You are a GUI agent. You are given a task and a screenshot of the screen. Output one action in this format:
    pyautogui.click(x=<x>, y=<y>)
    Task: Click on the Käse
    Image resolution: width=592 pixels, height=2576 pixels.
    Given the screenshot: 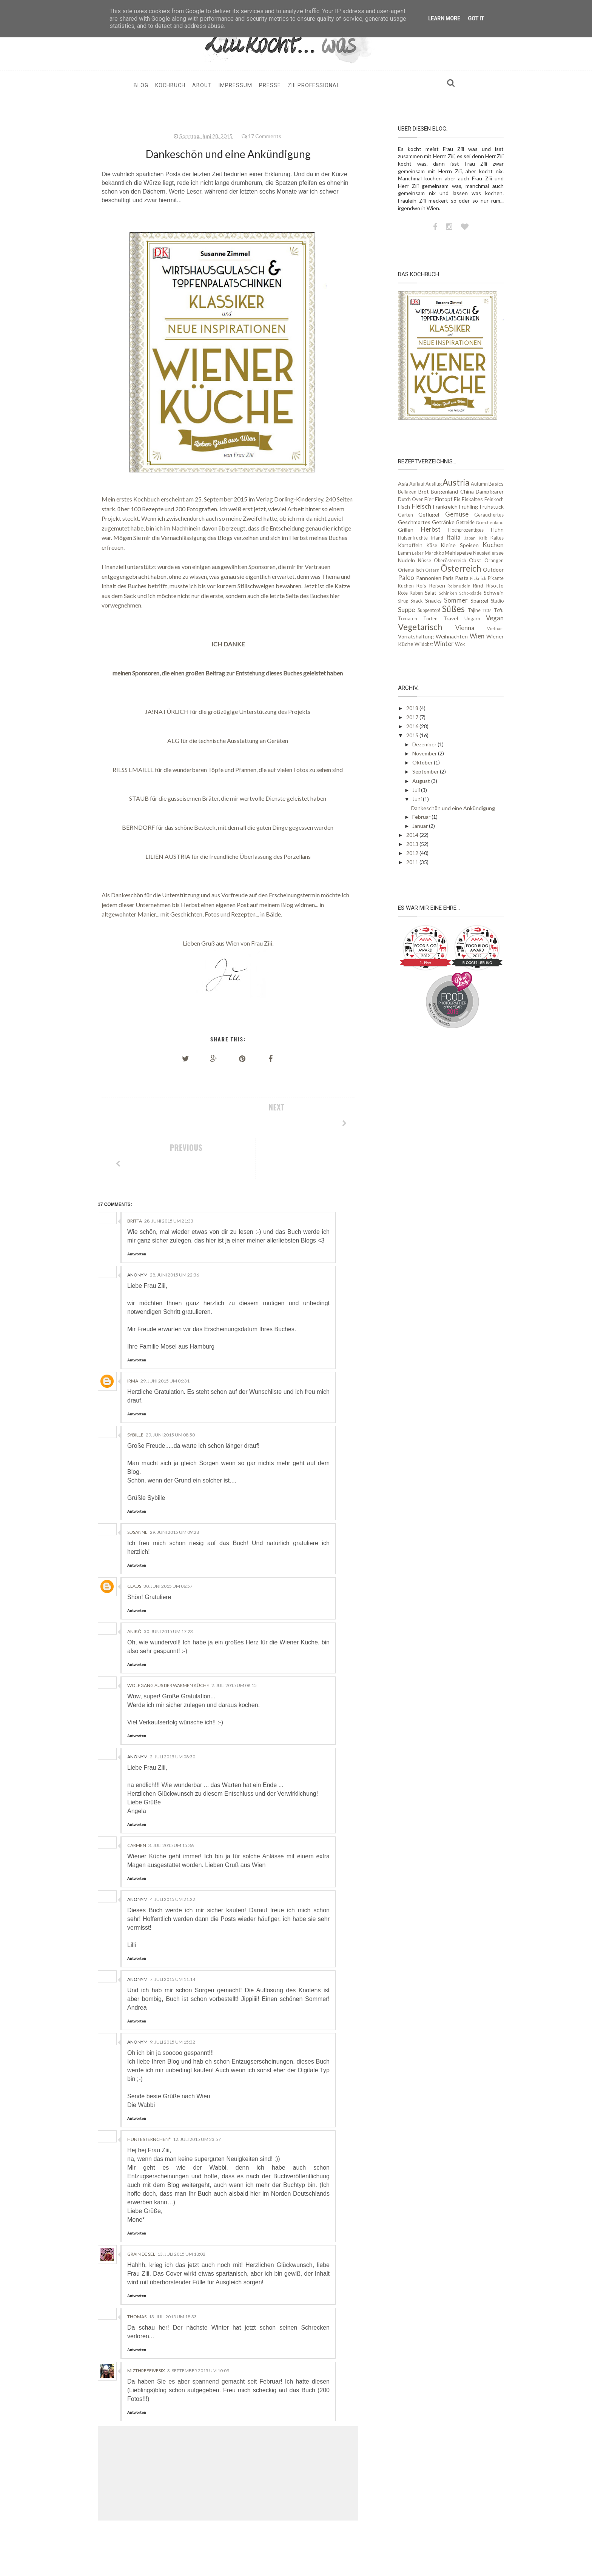 What is the action you would take?
    pyautogui.click(x=432, y=545)
    